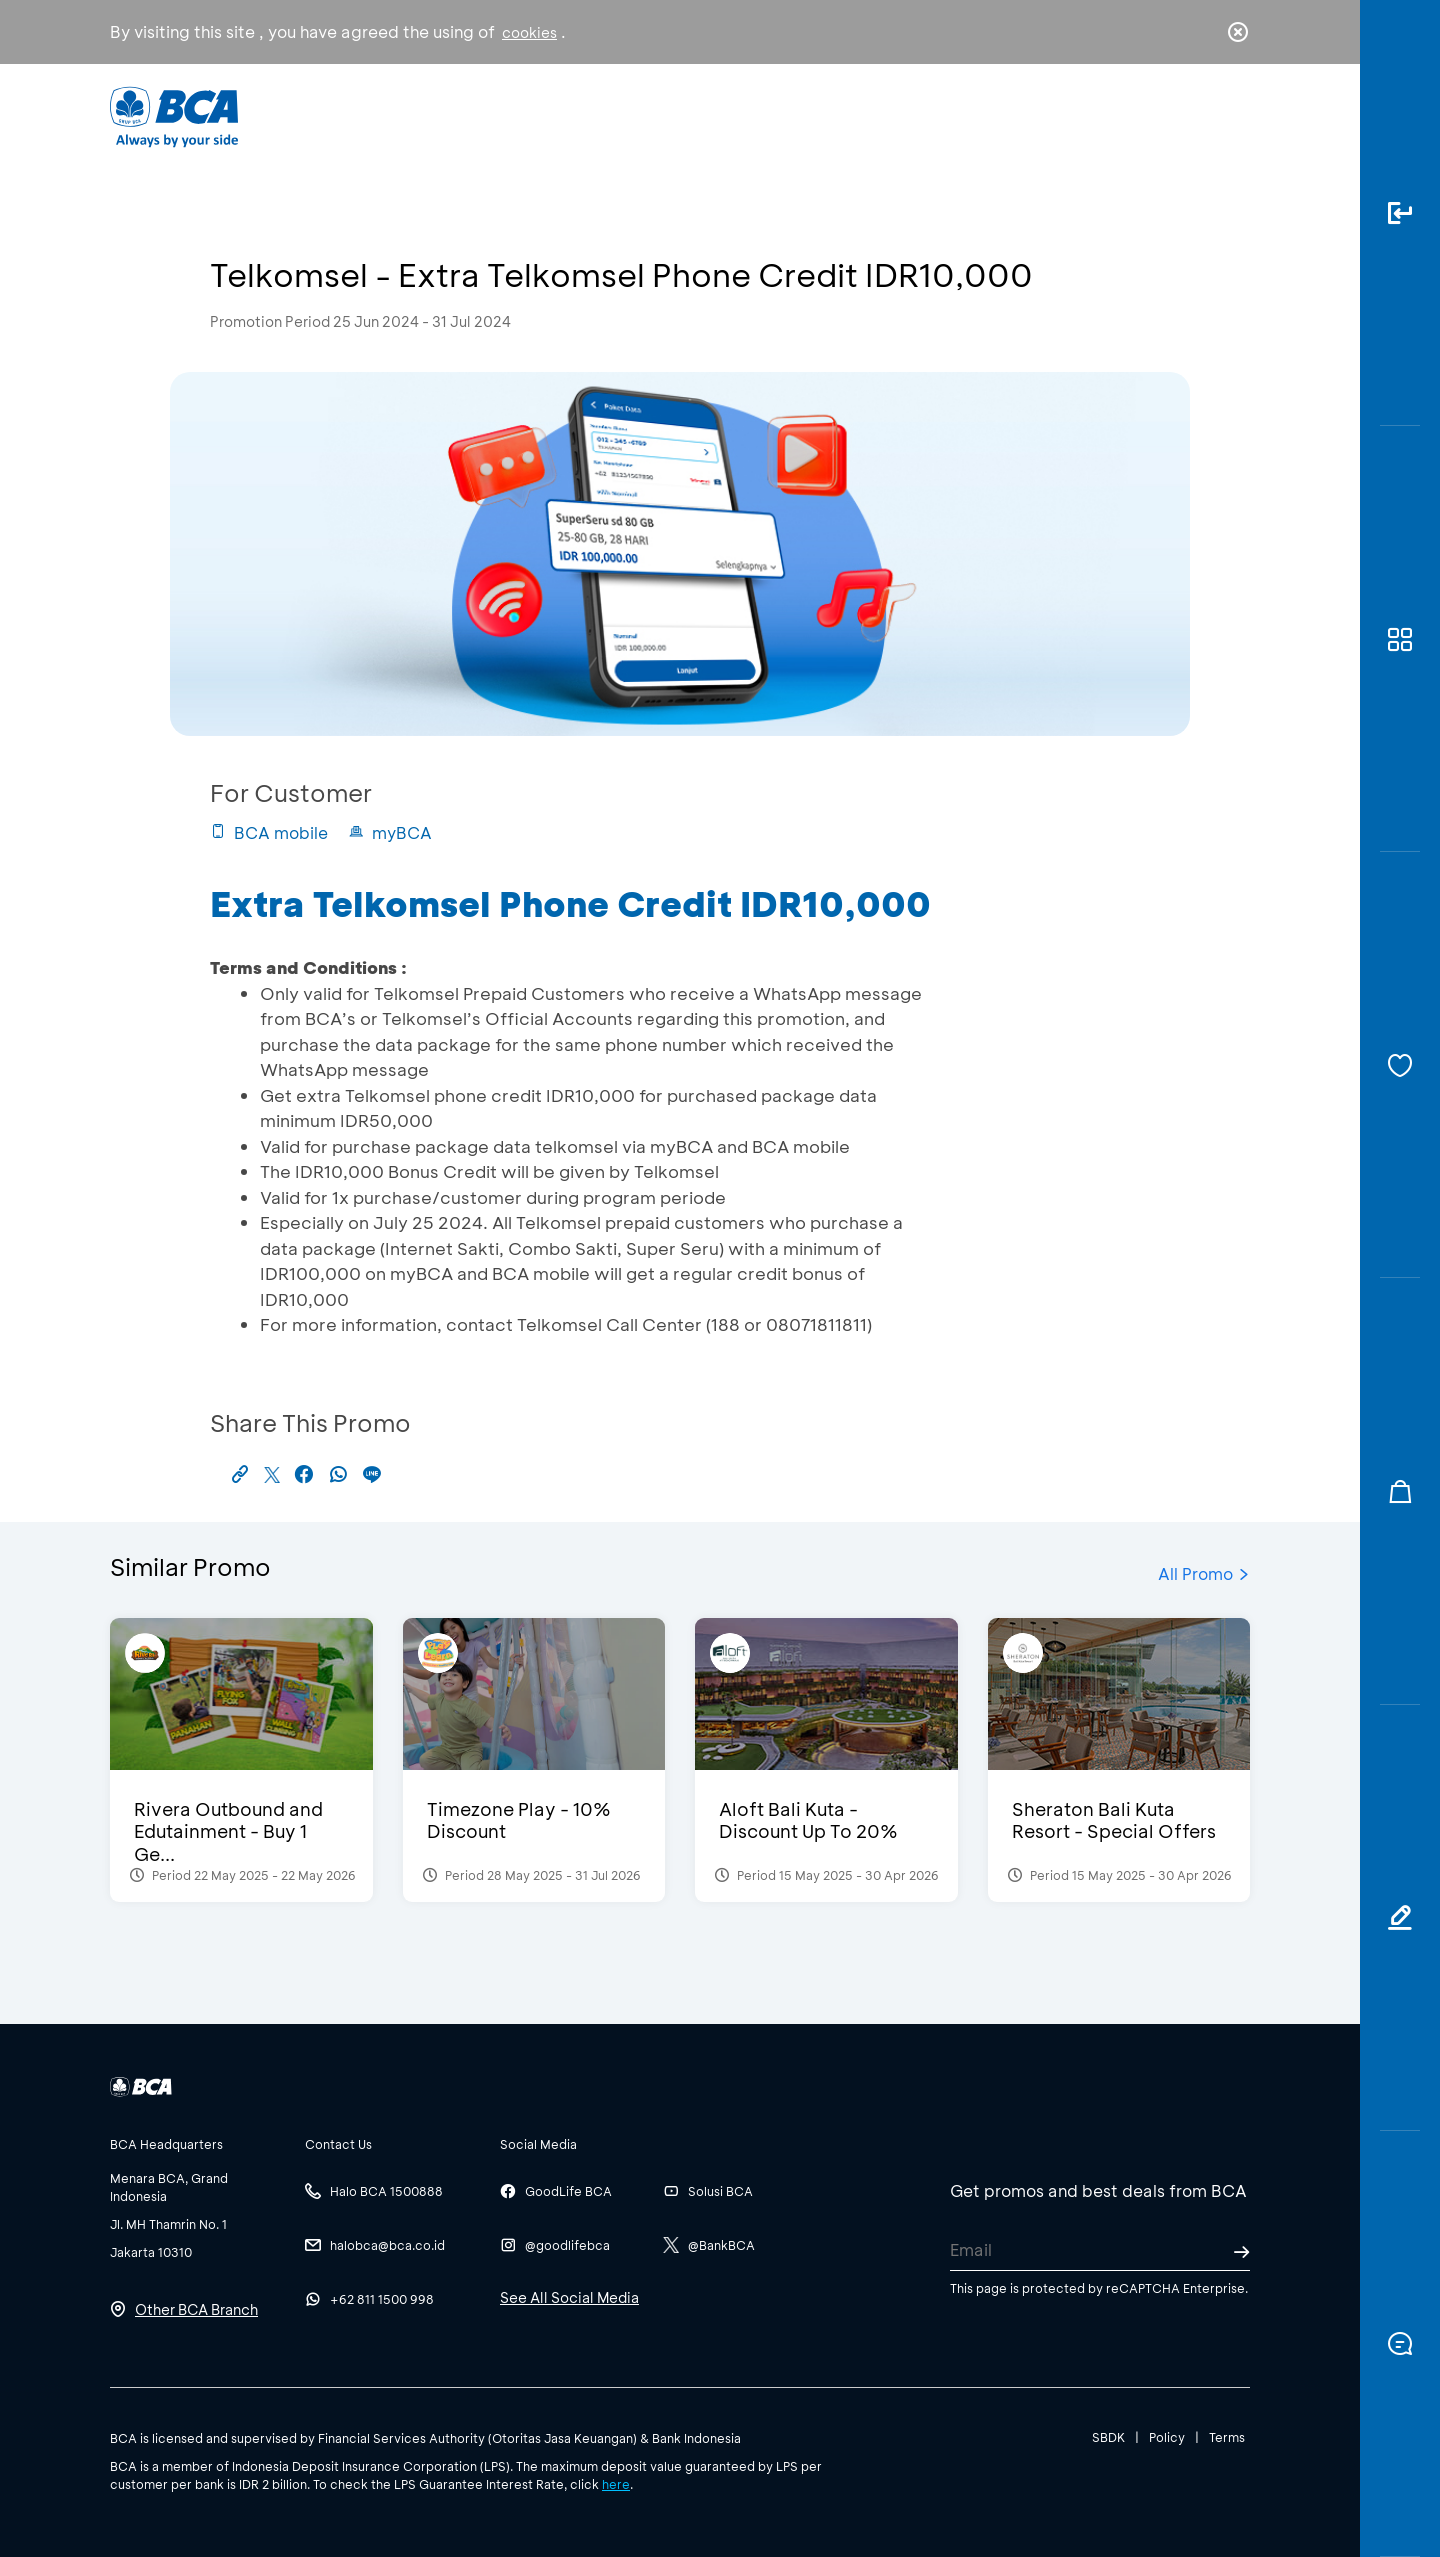 This screenshot has height=2557, width=1440. I want to click on Terms, so click(1227, 2437).